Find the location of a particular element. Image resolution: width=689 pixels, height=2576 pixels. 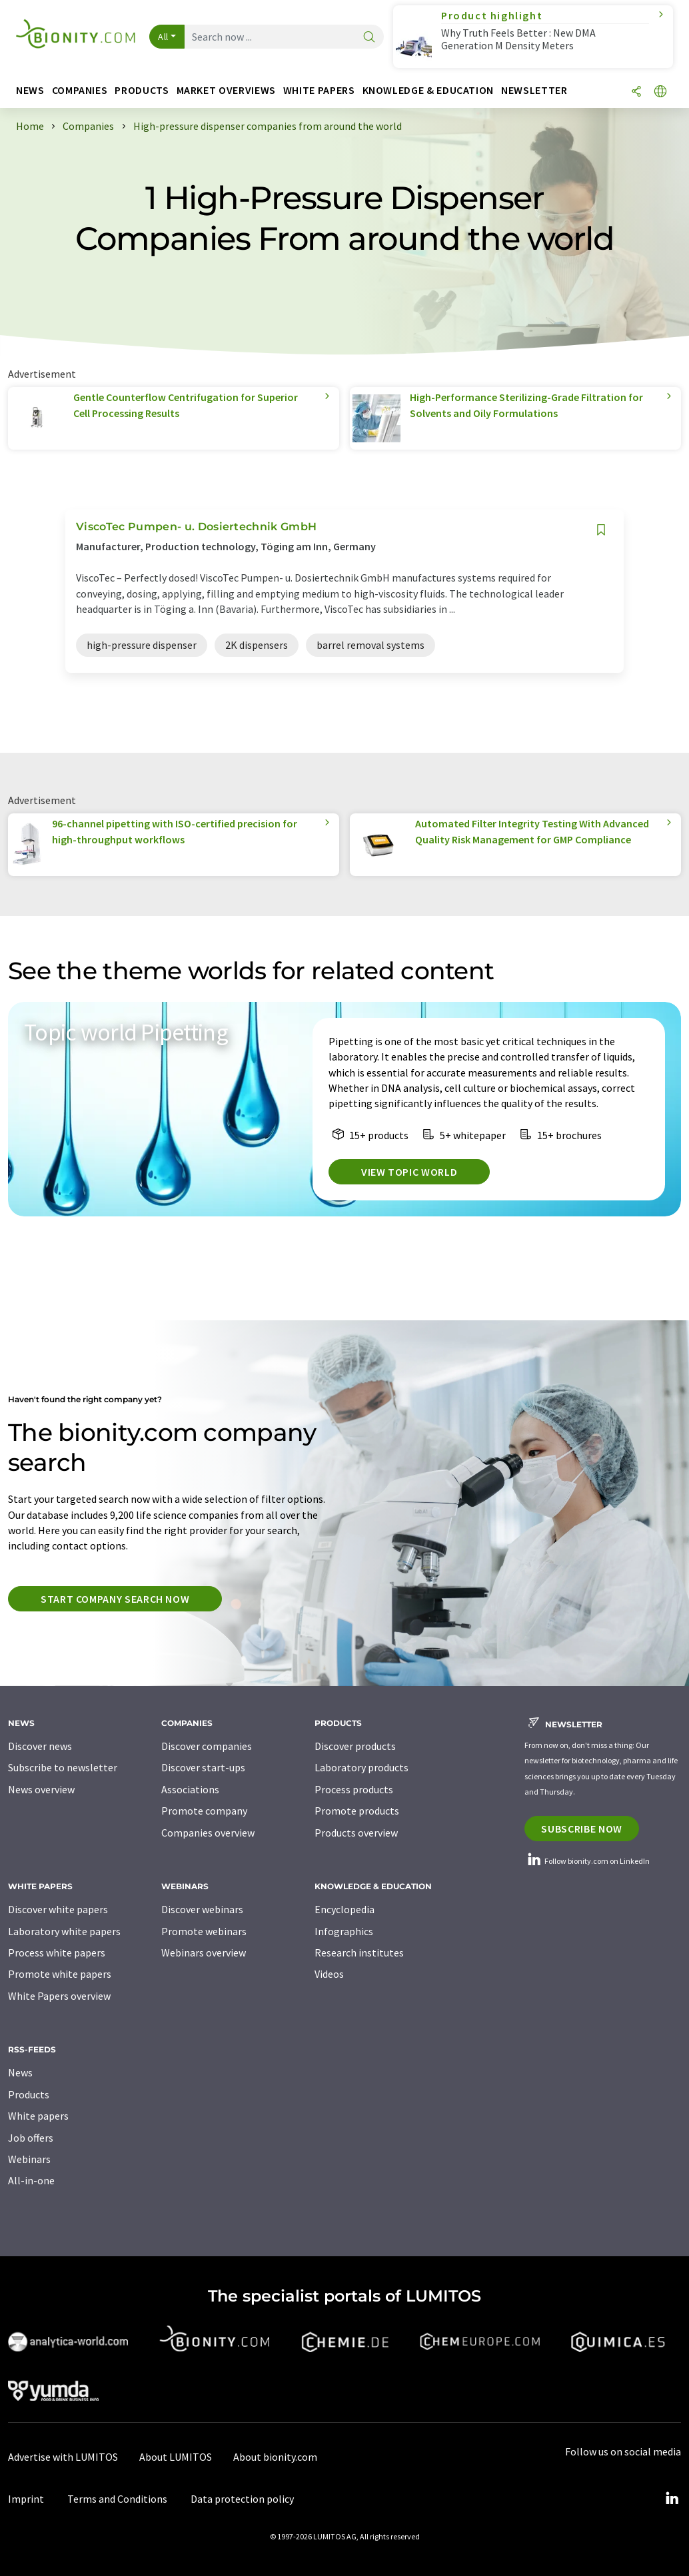

News [button] is located at coordinates (30, 90).